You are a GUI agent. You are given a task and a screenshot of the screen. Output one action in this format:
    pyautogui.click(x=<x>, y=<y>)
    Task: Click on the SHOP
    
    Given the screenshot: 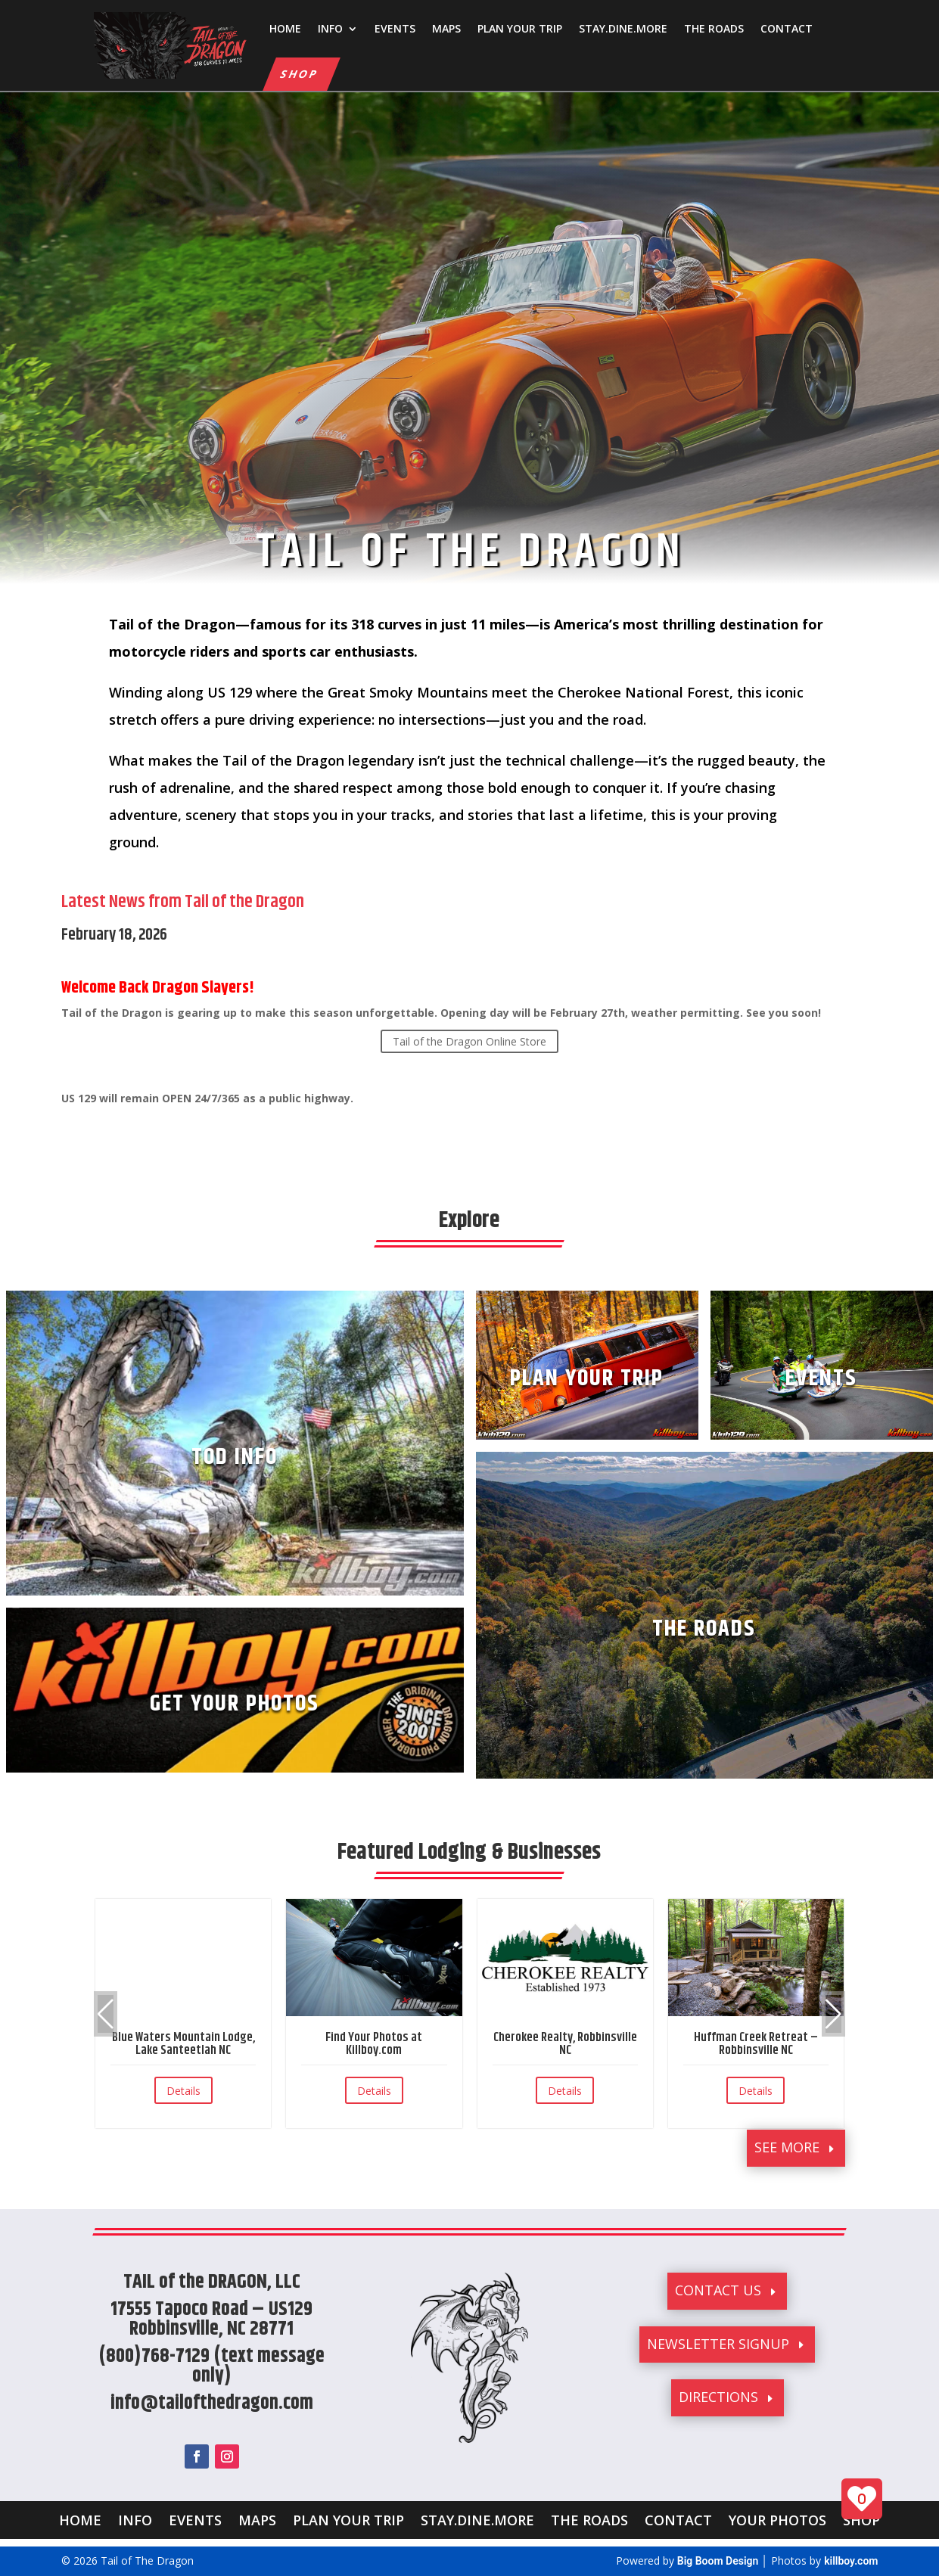 What is the action you would take?
    pyautogui.click(x=300, y=74)
    